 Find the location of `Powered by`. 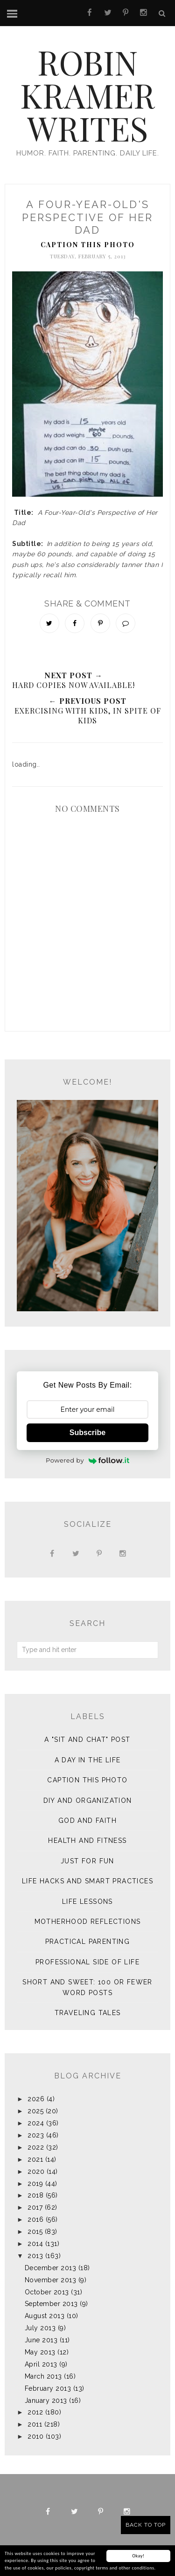

Powered by is located at coordinates (87, 1460).